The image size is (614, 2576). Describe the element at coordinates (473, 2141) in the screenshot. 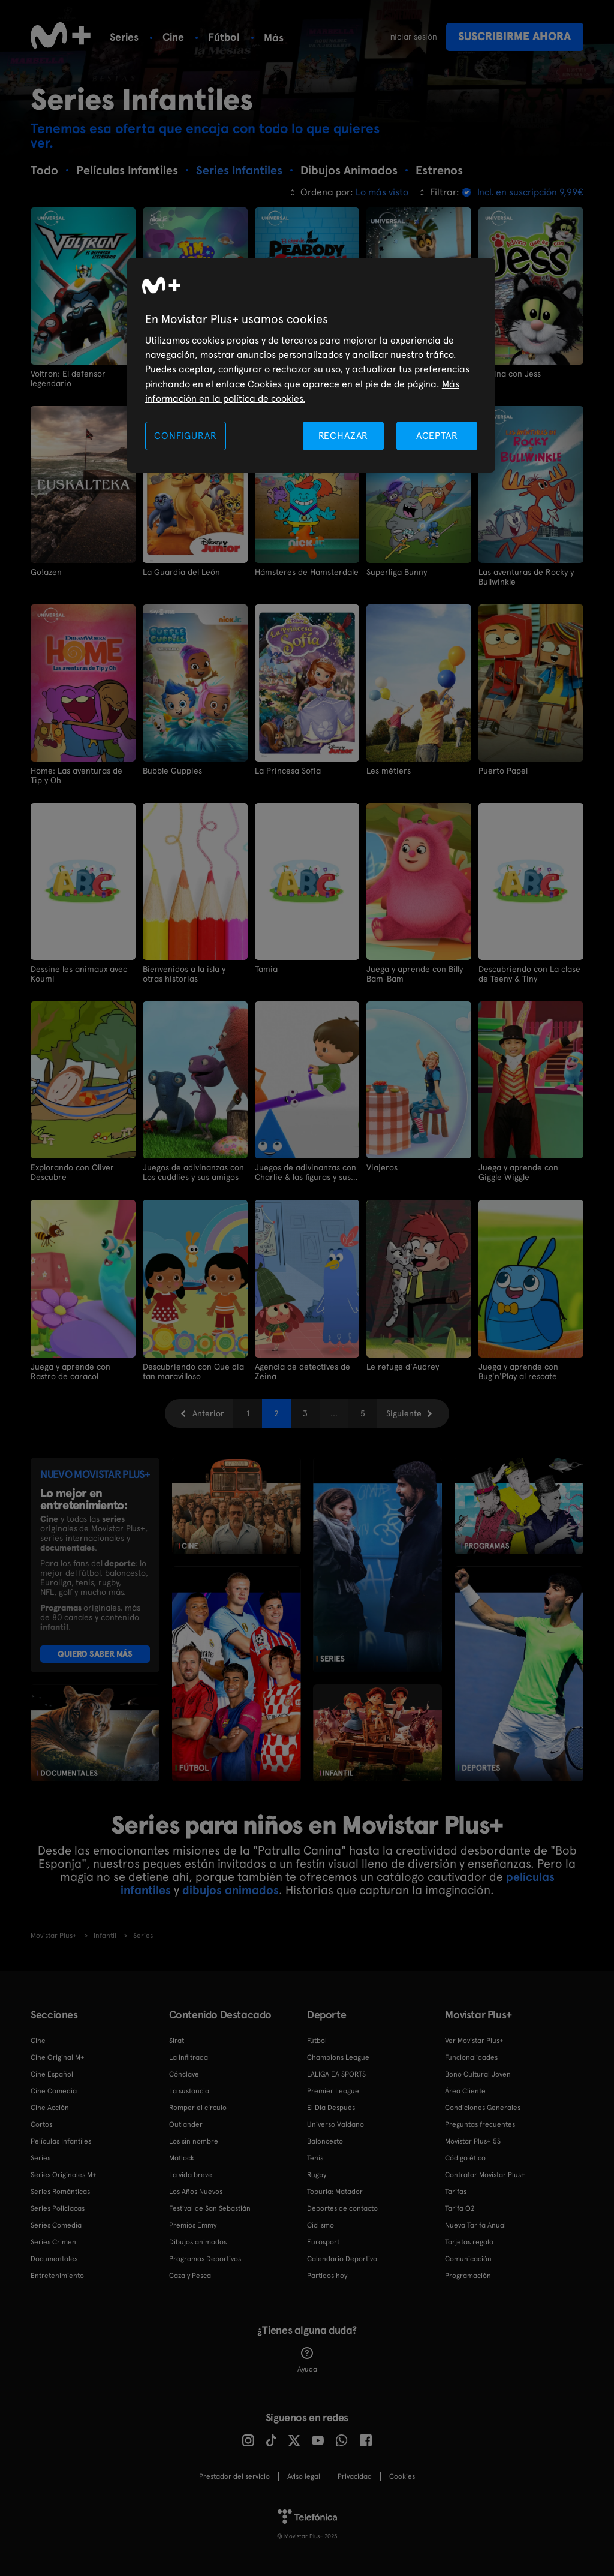

I see `Movistar Plus+ 5S` at that location.